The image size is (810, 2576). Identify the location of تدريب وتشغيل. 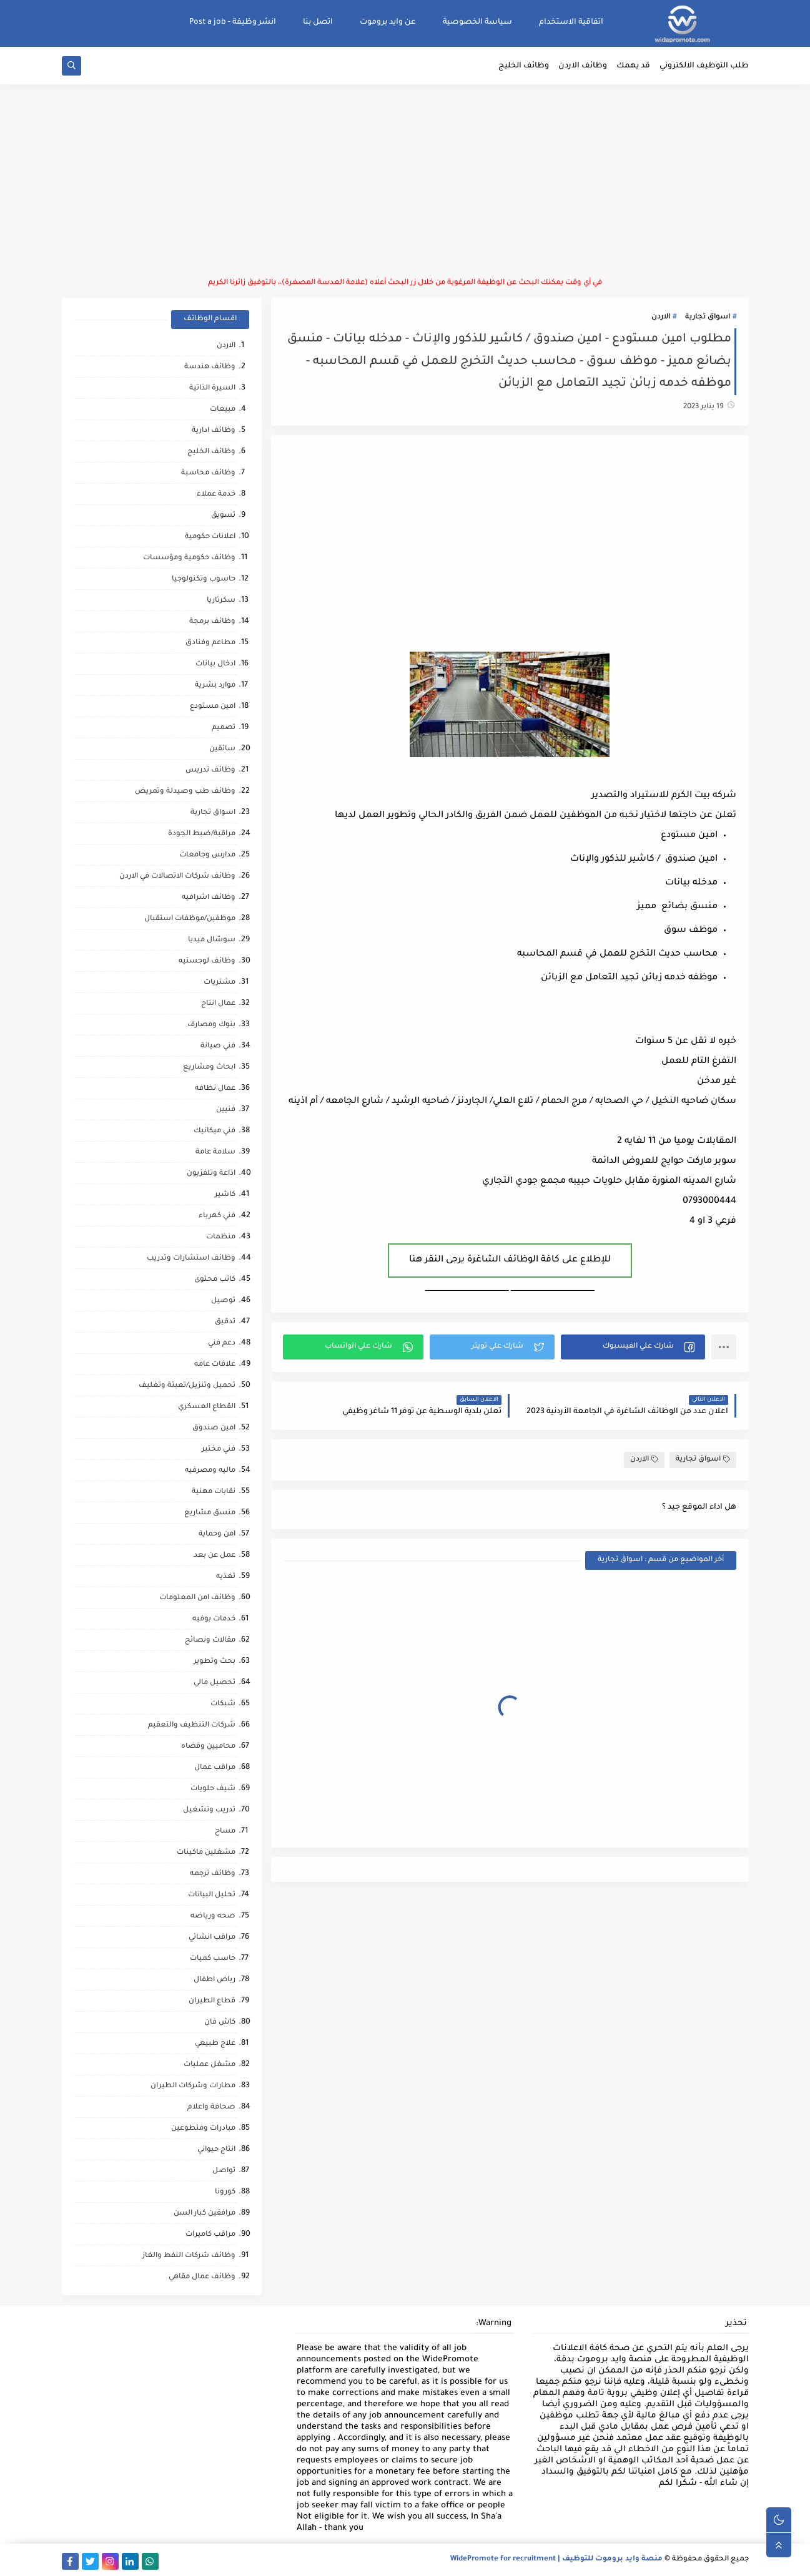
(209, 1810).